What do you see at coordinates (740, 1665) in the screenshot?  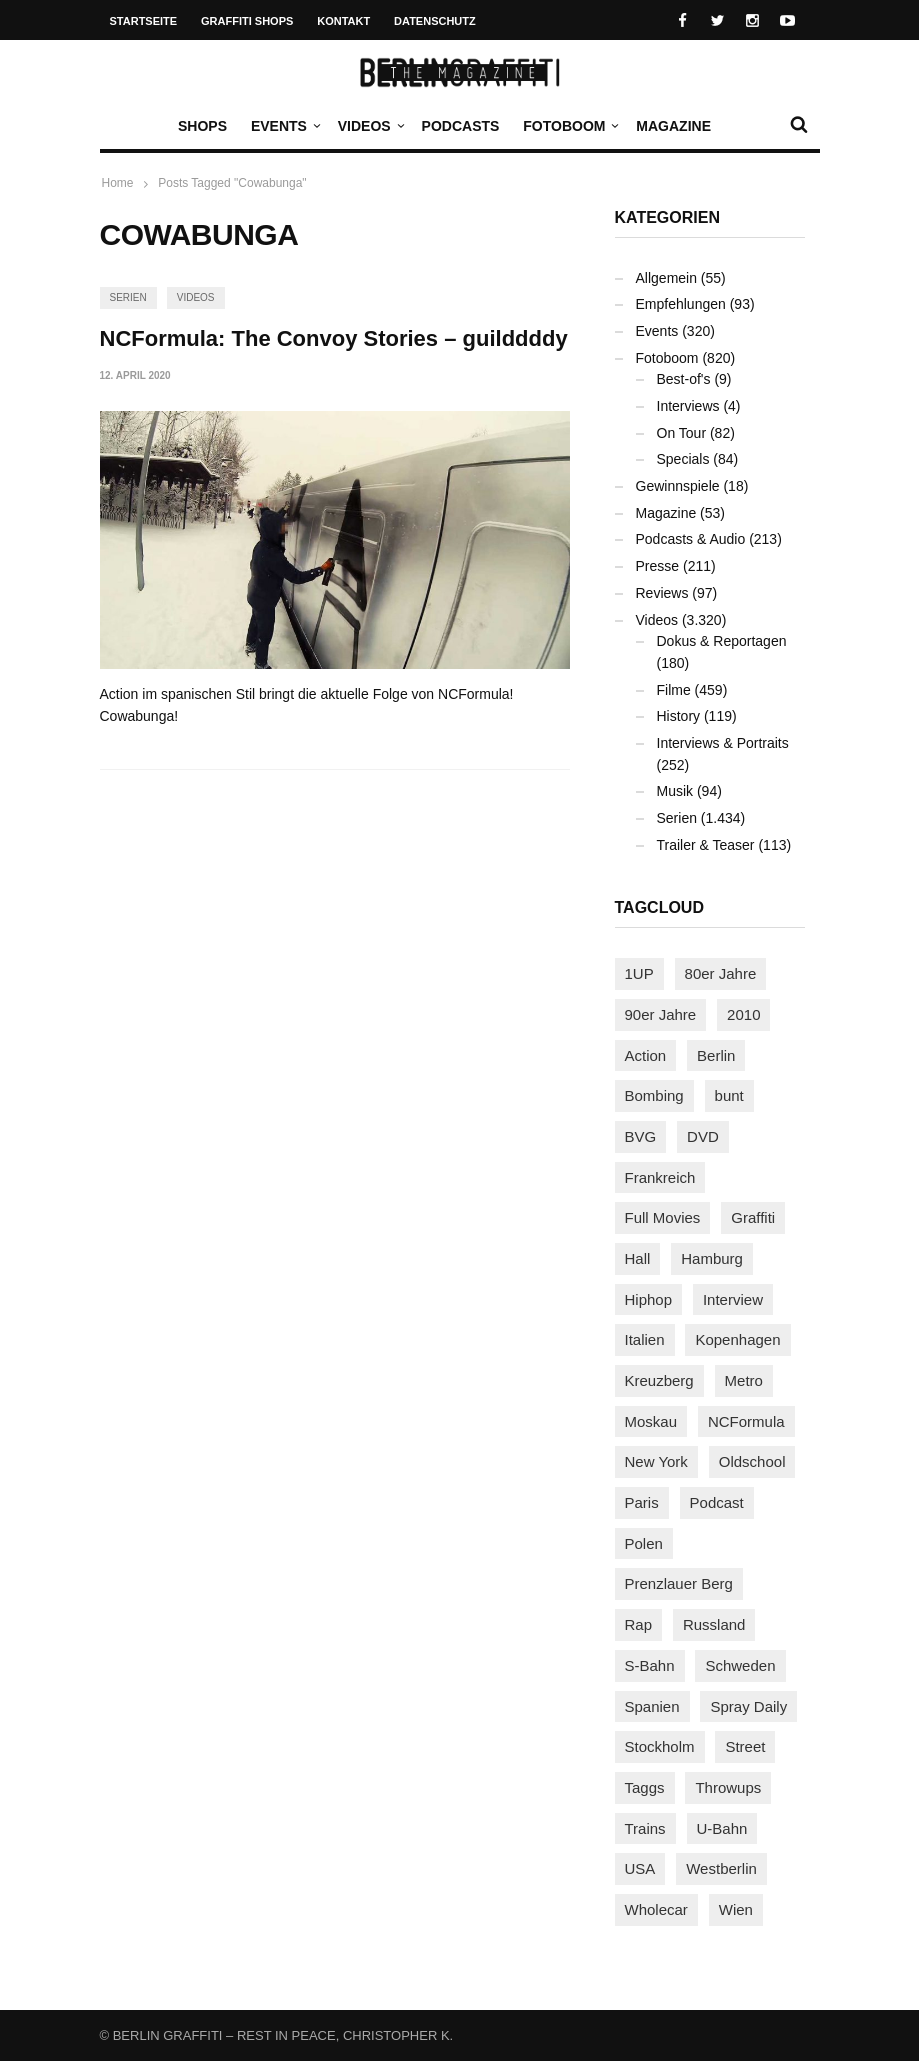 I see `Schweden [Schweden (114 Einträge)]` at bounding box center [740, 1665].